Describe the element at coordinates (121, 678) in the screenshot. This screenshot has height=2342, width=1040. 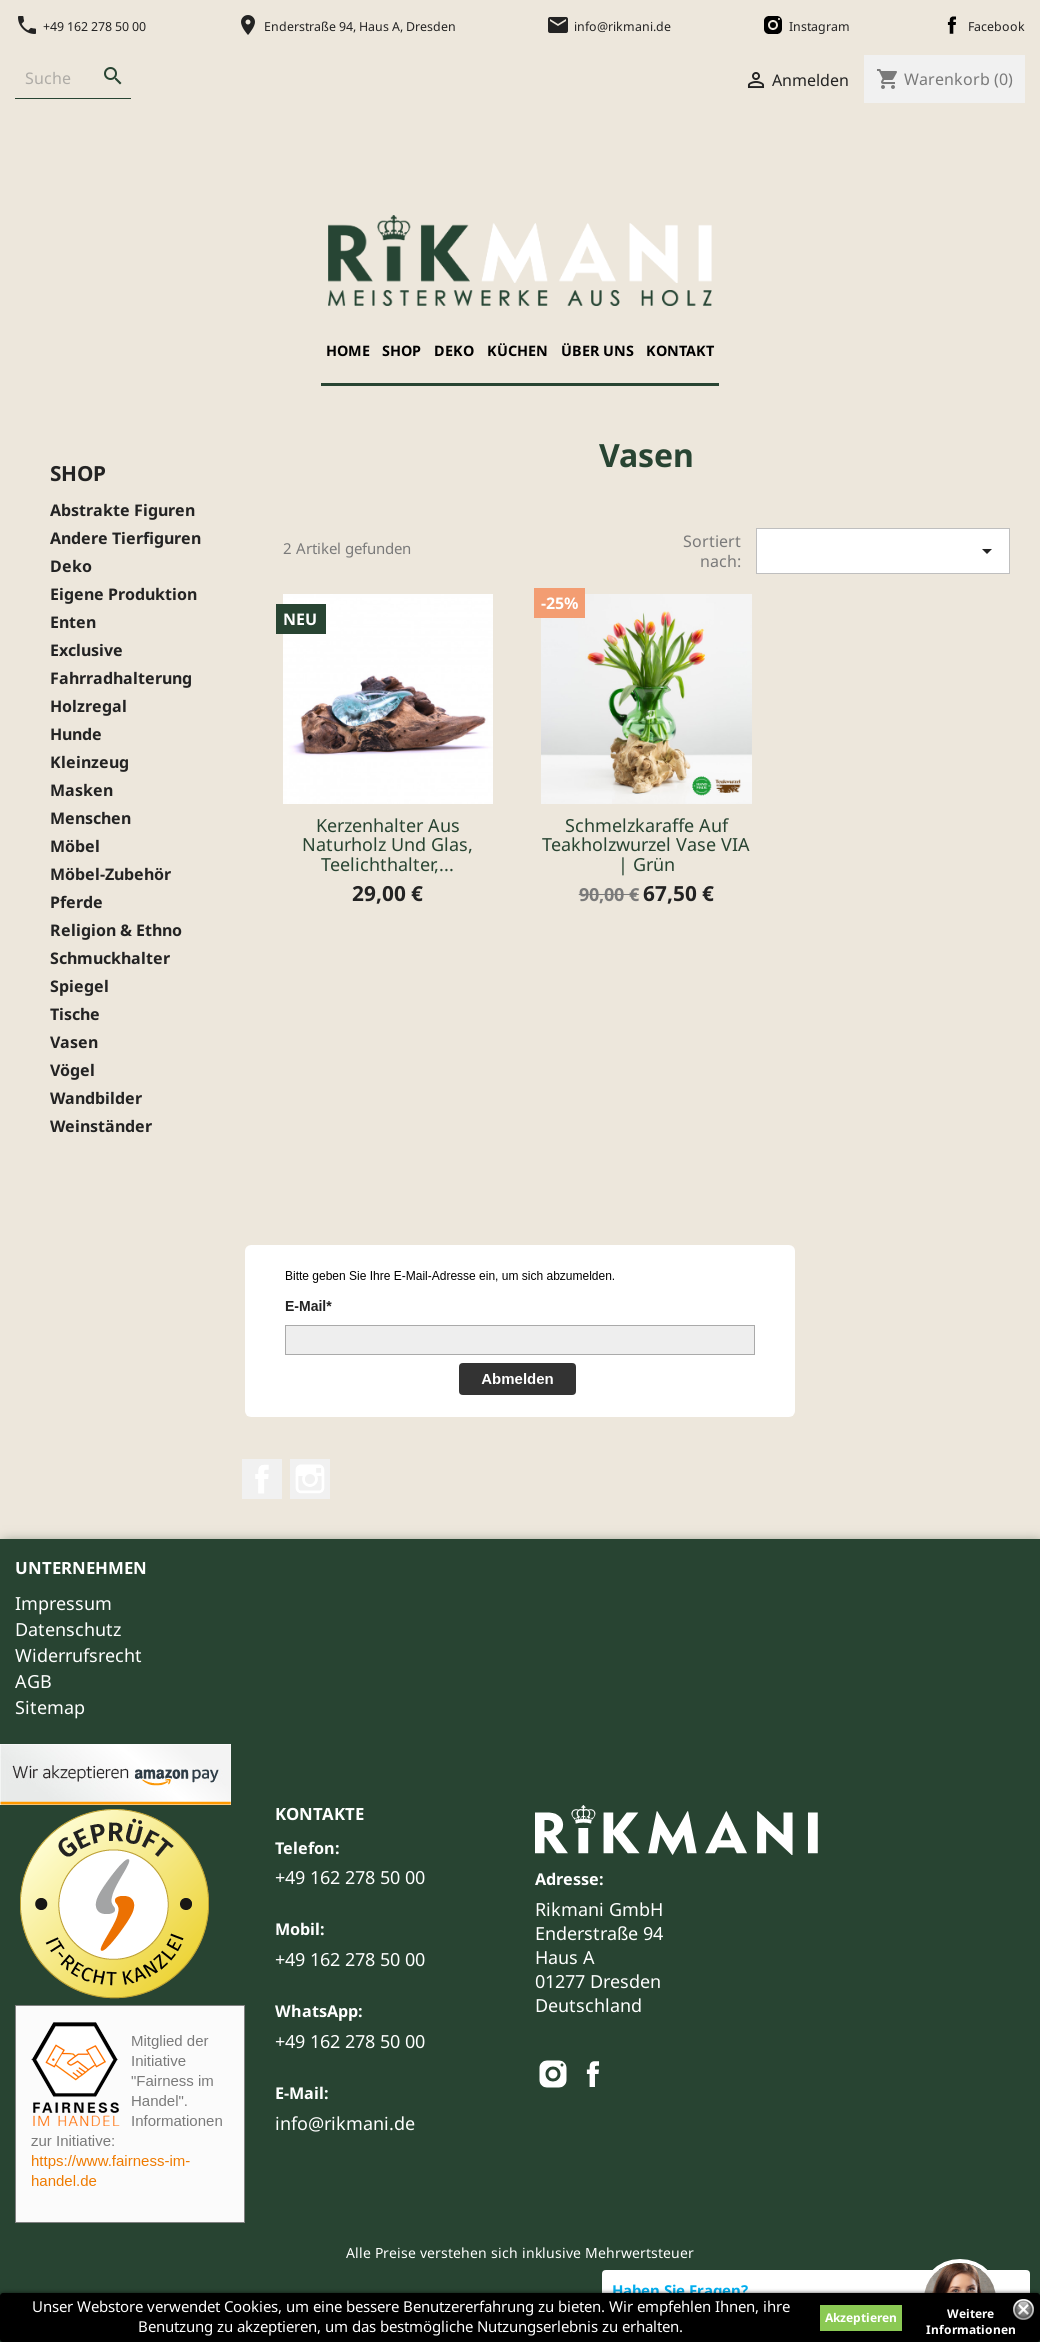
I see `Fahrradhalterung` at that location.